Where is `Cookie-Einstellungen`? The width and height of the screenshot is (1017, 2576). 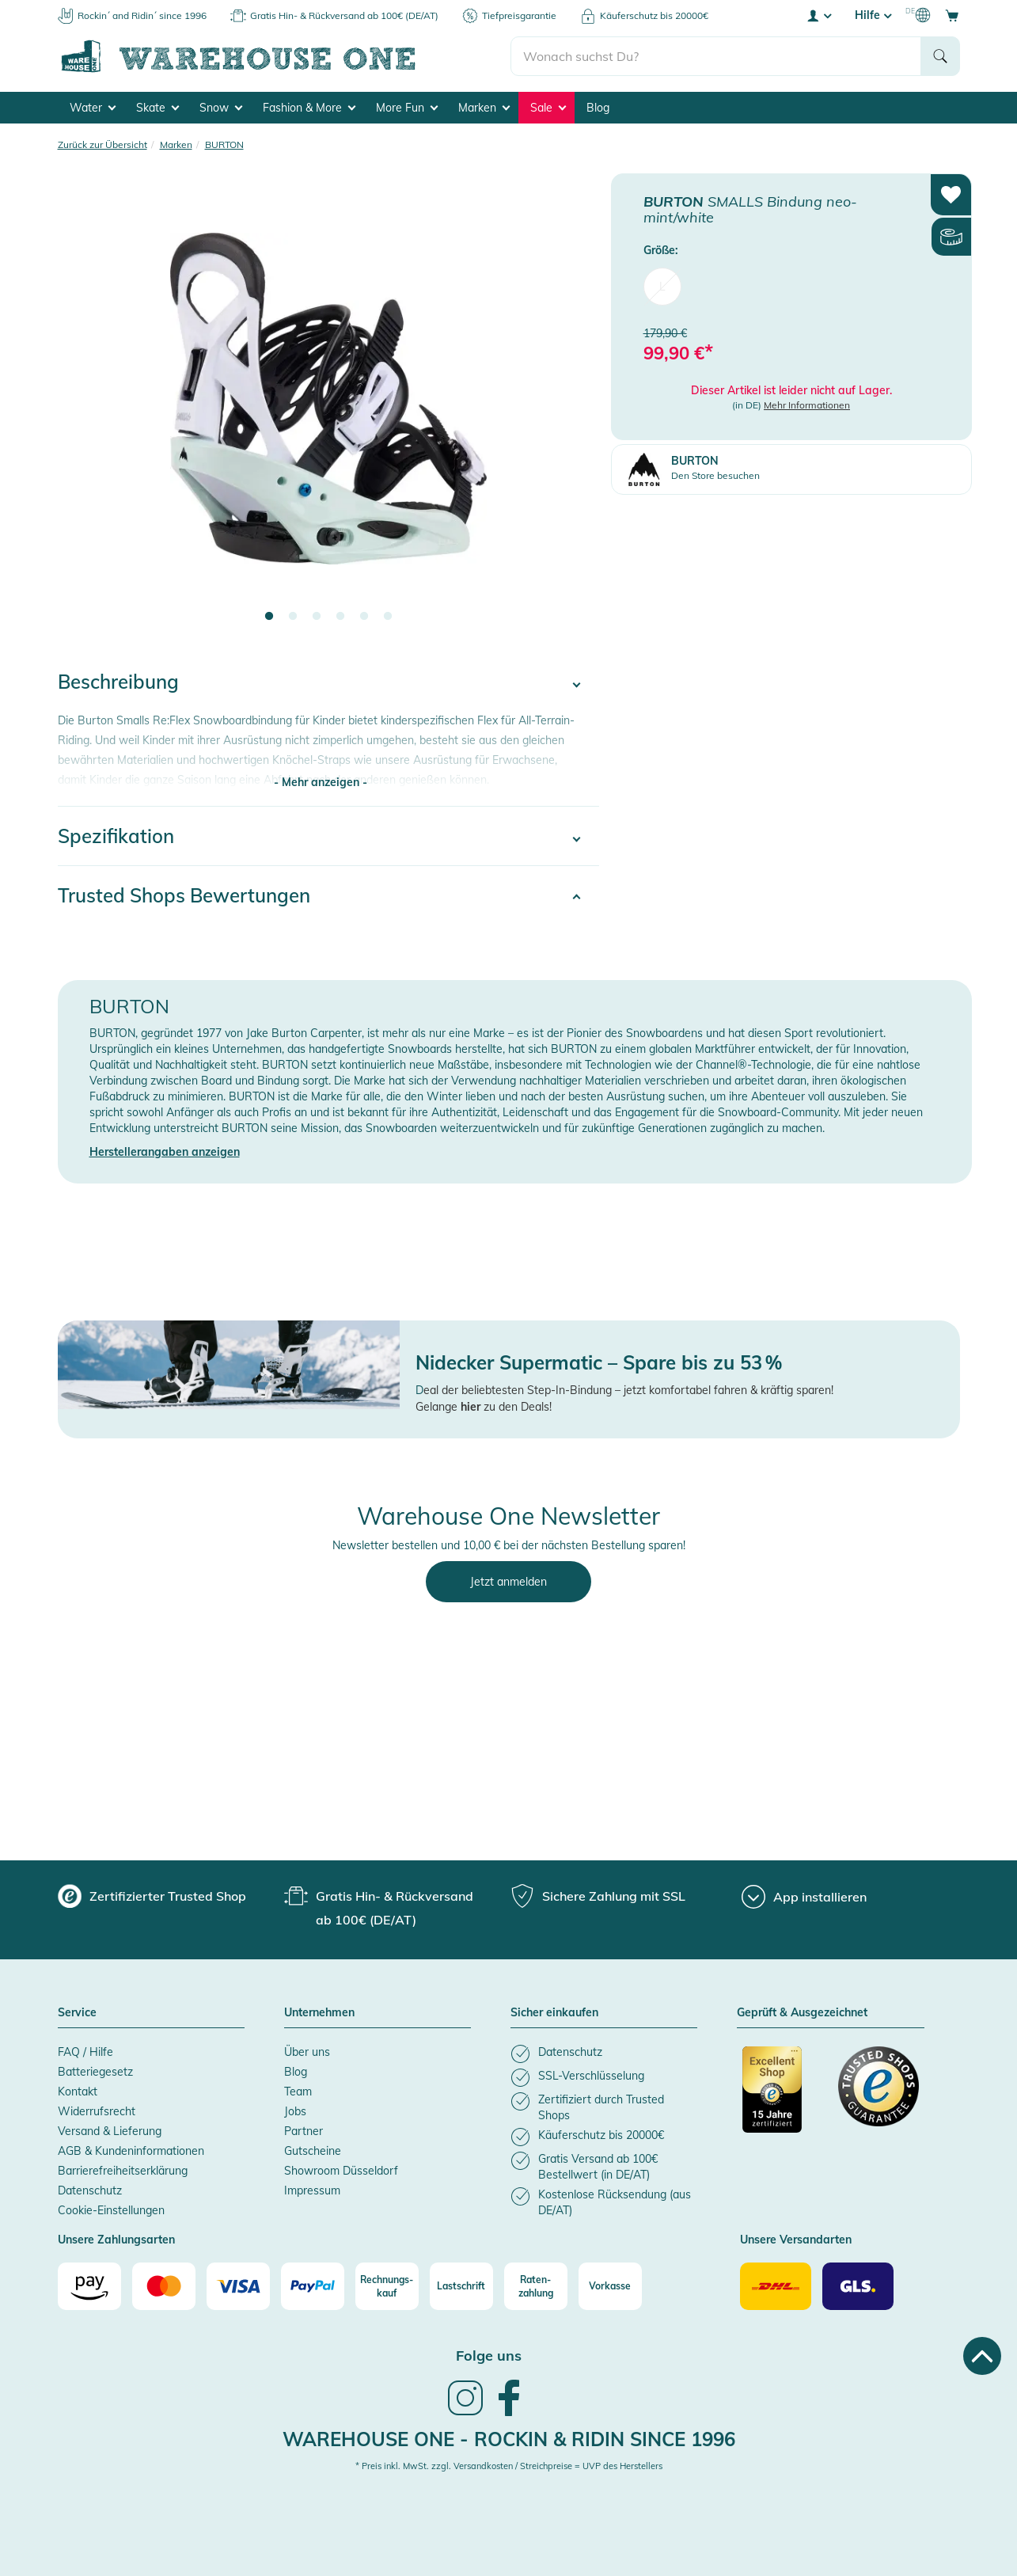
Cookie-Einstellungen is located at coordinates (111, 2210).